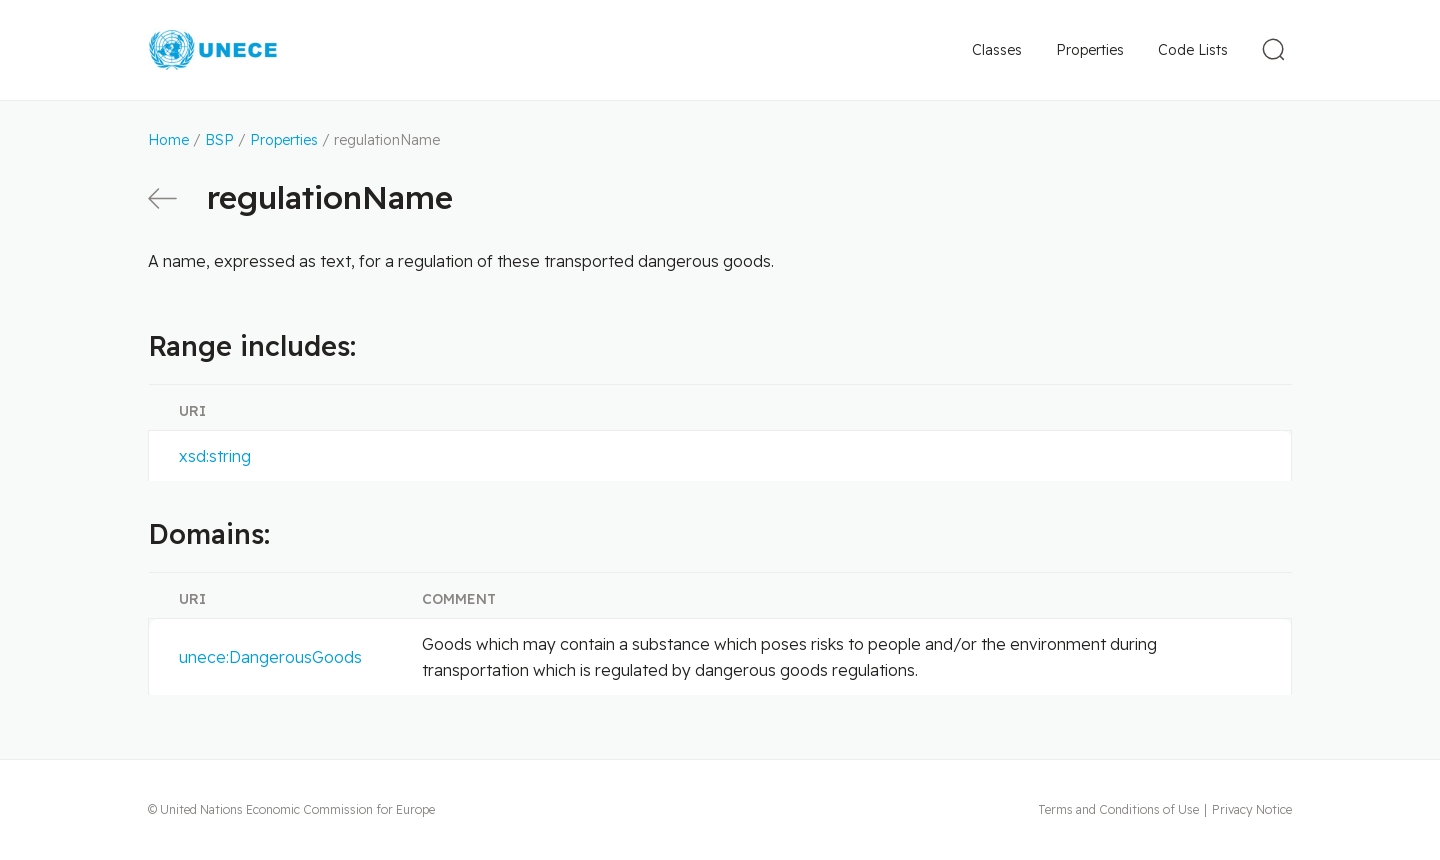  What do you see at coordinates (1090, 50) in the screenshot?
I see `Properties` at bounding box center [1090, 50].